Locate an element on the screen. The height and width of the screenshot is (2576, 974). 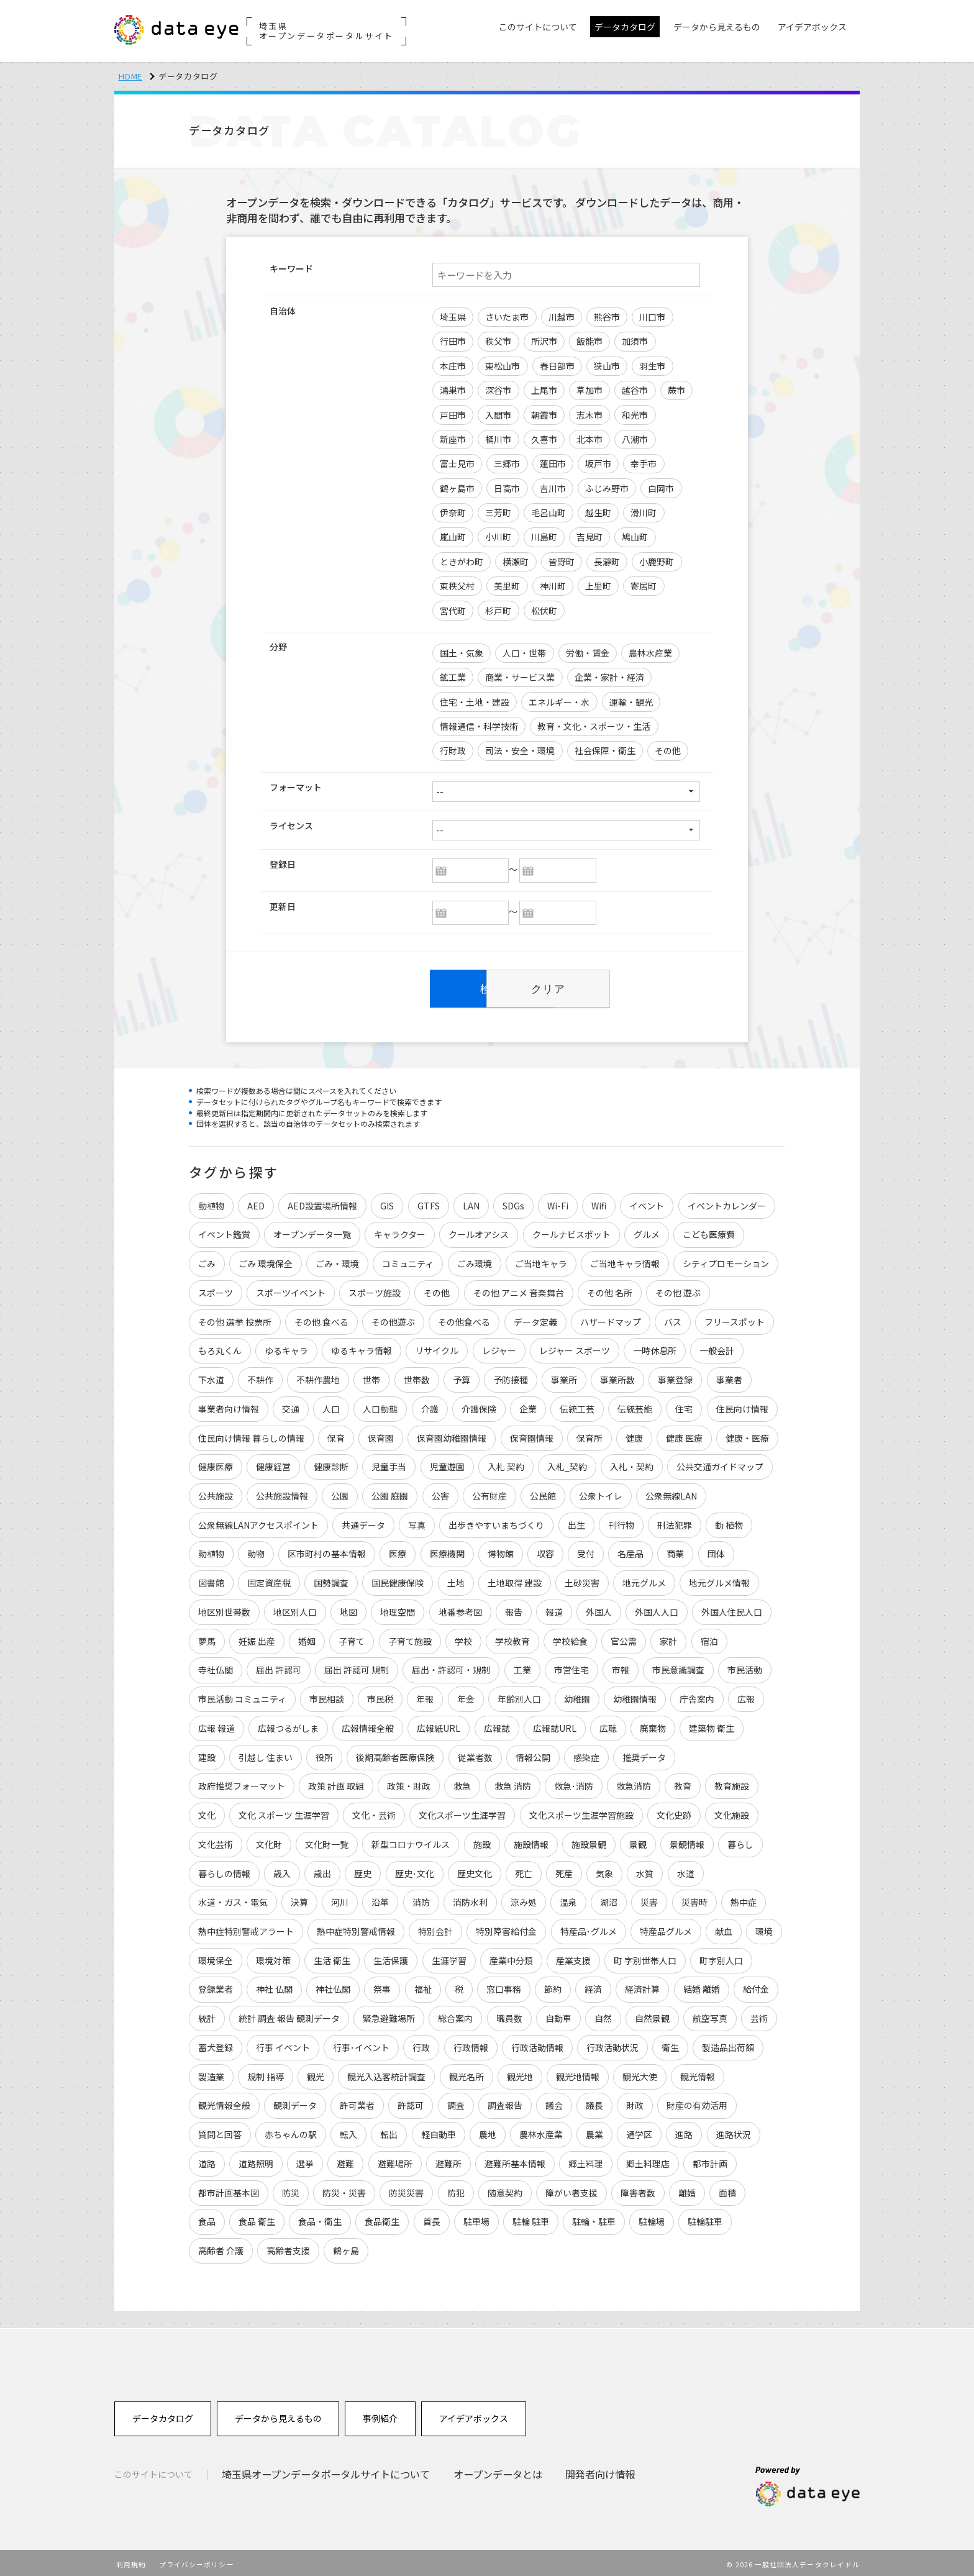
駐輪 駐車 is located at coordinates (530, 2218).